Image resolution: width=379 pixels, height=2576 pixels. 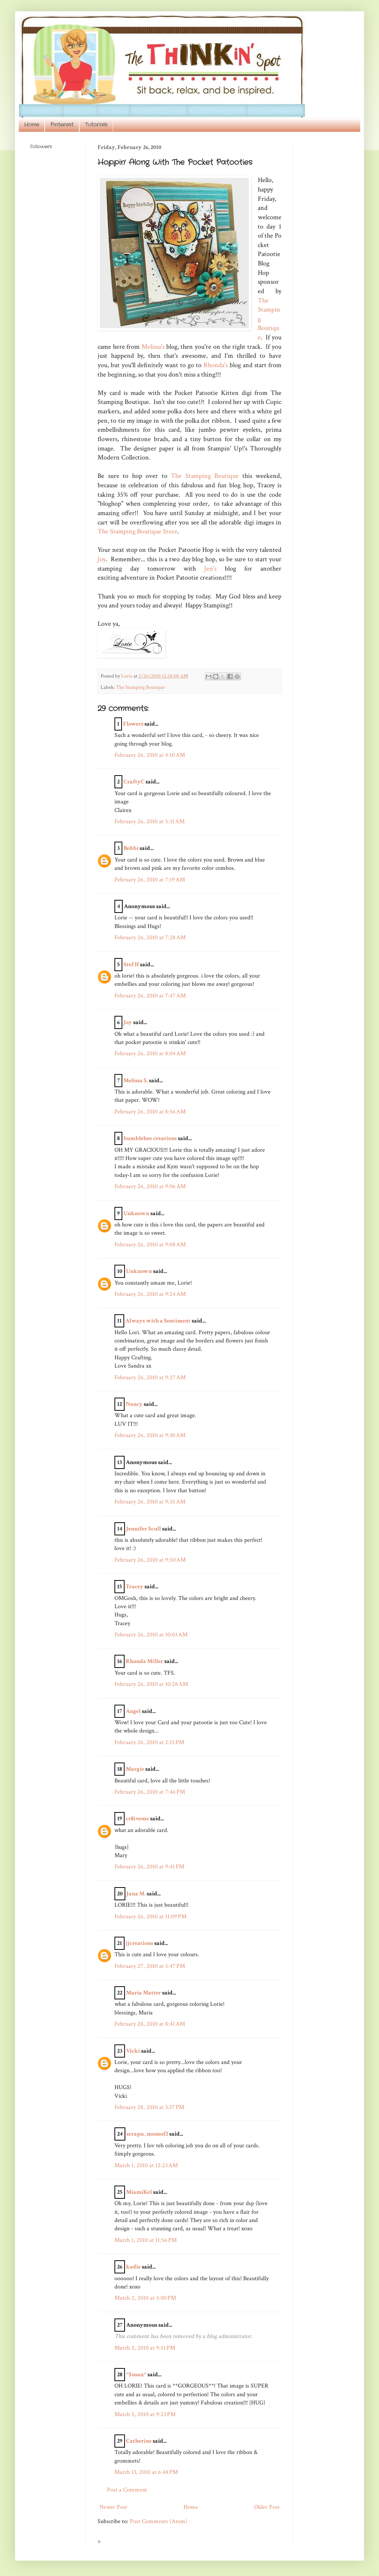 I want to click on Tutorials, so click(x=96, y=124).